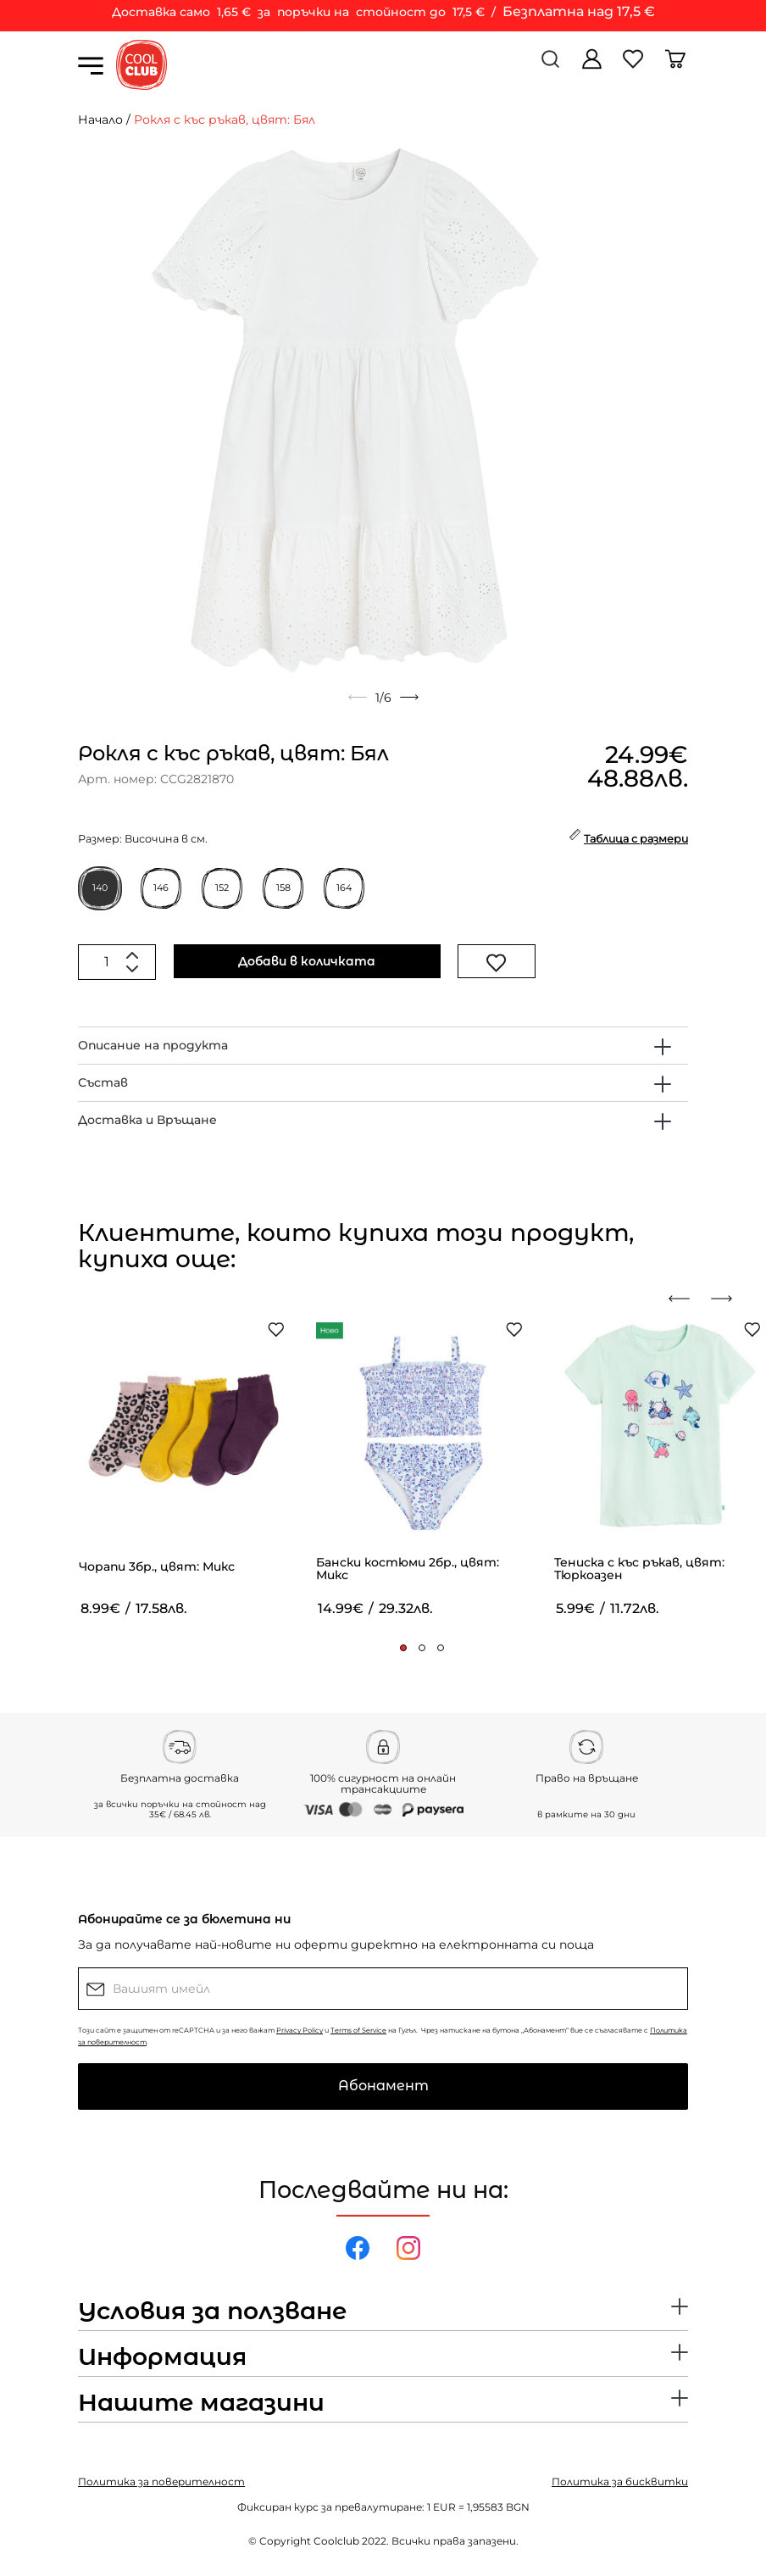  I want to click on Coolclub, so click(336, 2540).